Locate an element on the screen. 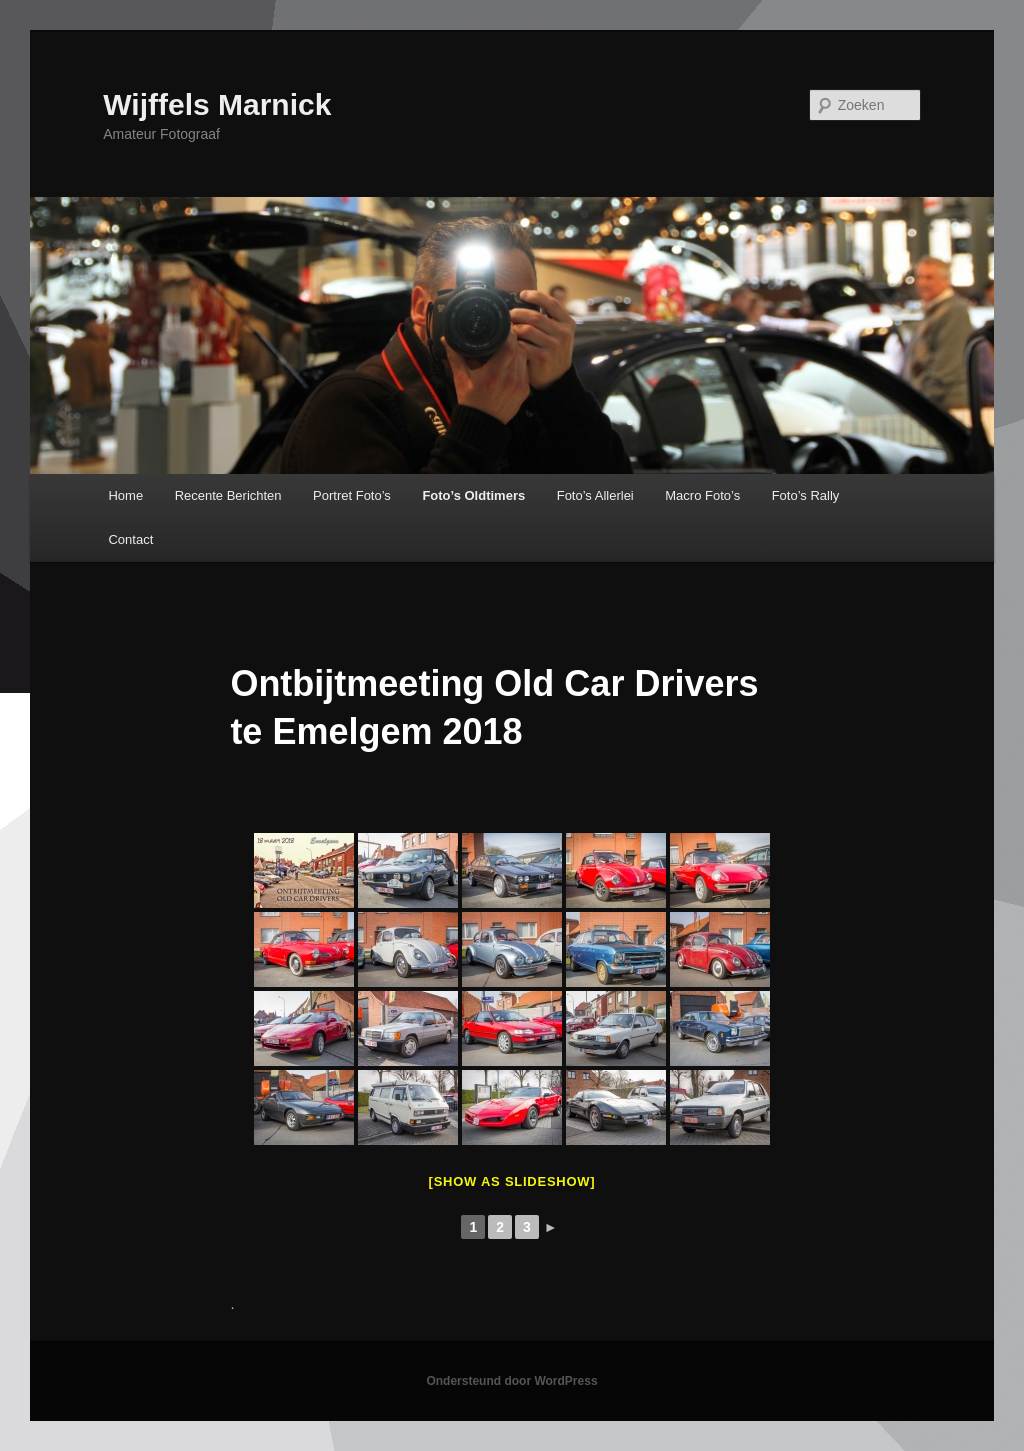 This screenshot has width=1024, height=1451. Home is located at coordinates (125, 495).